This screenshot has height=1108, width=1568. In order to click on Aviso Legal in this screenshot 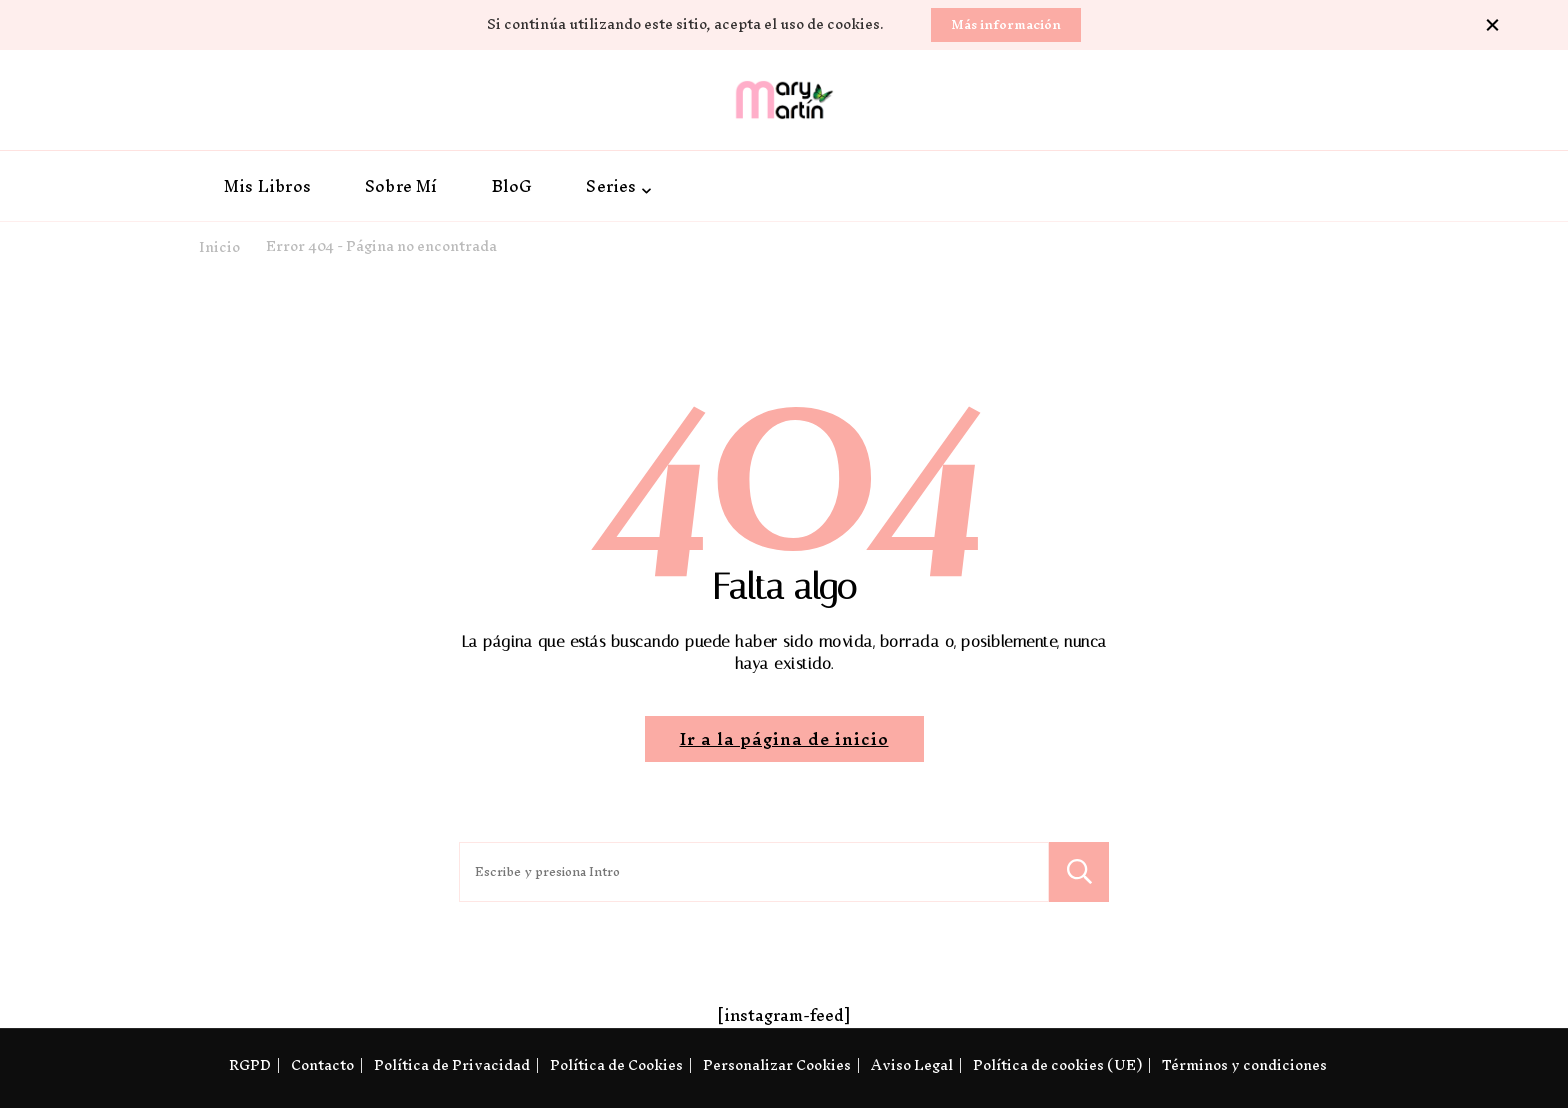, I will do `click(912, 1065)`.